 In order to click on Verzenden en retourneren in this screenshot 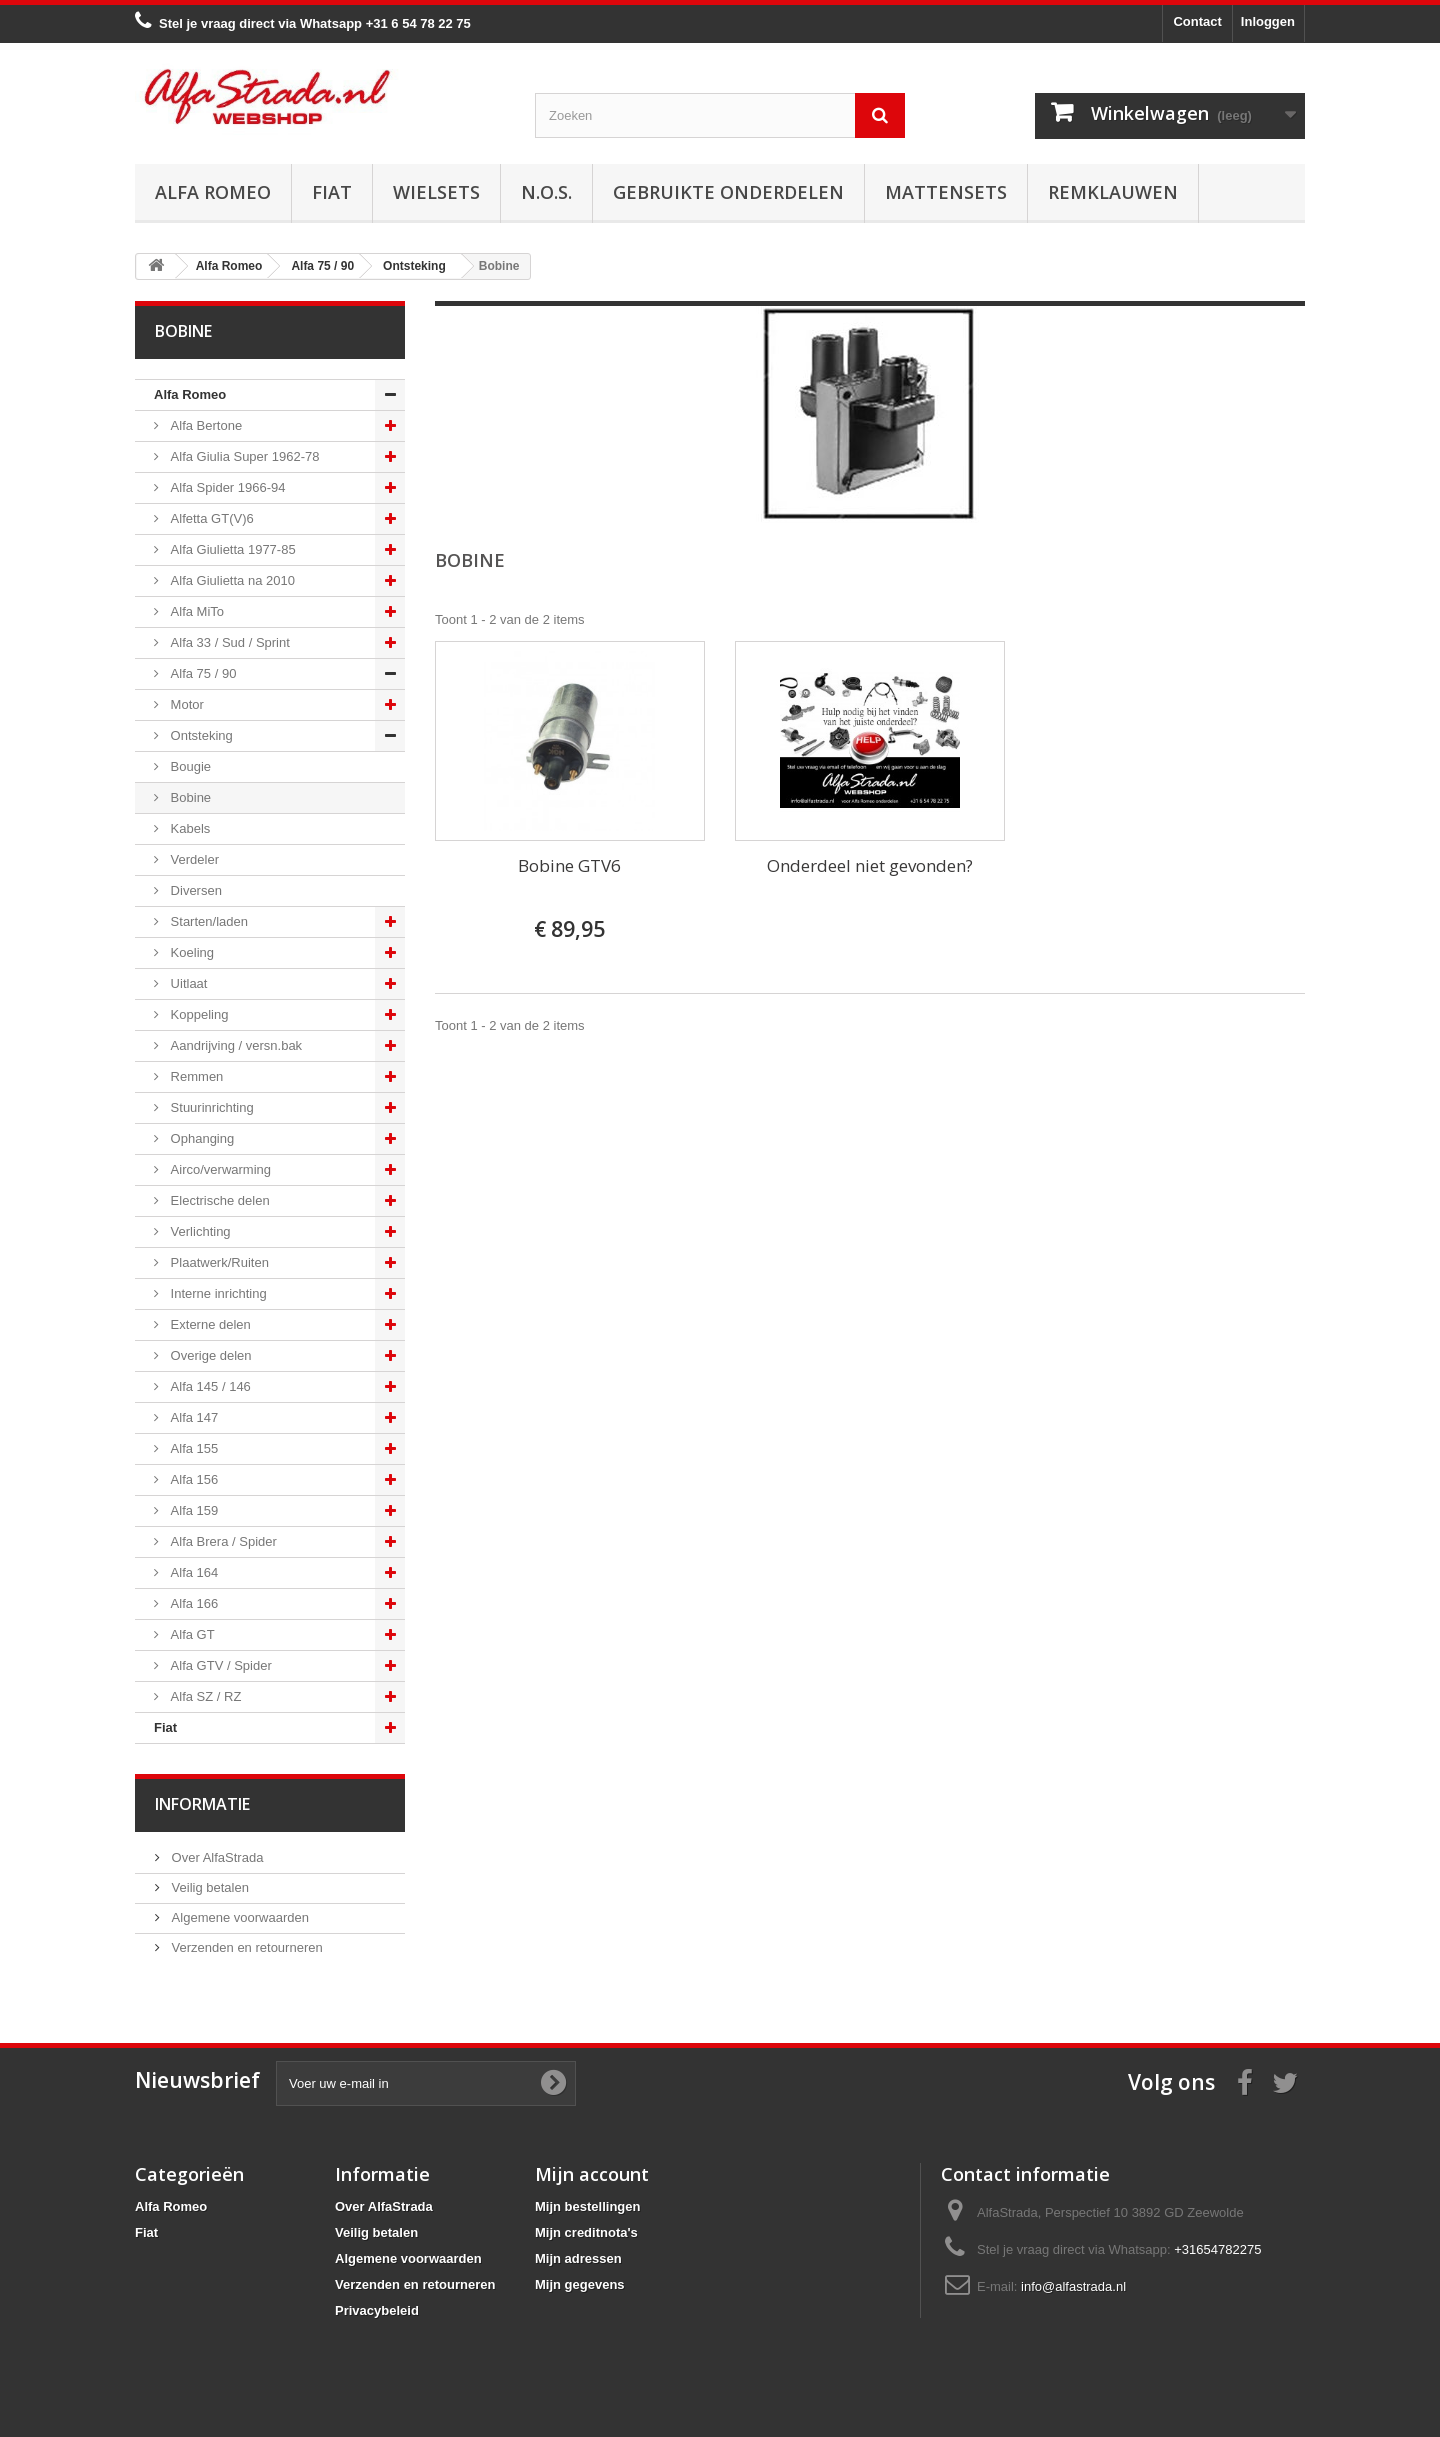, I will do `click(245, 1947)`.